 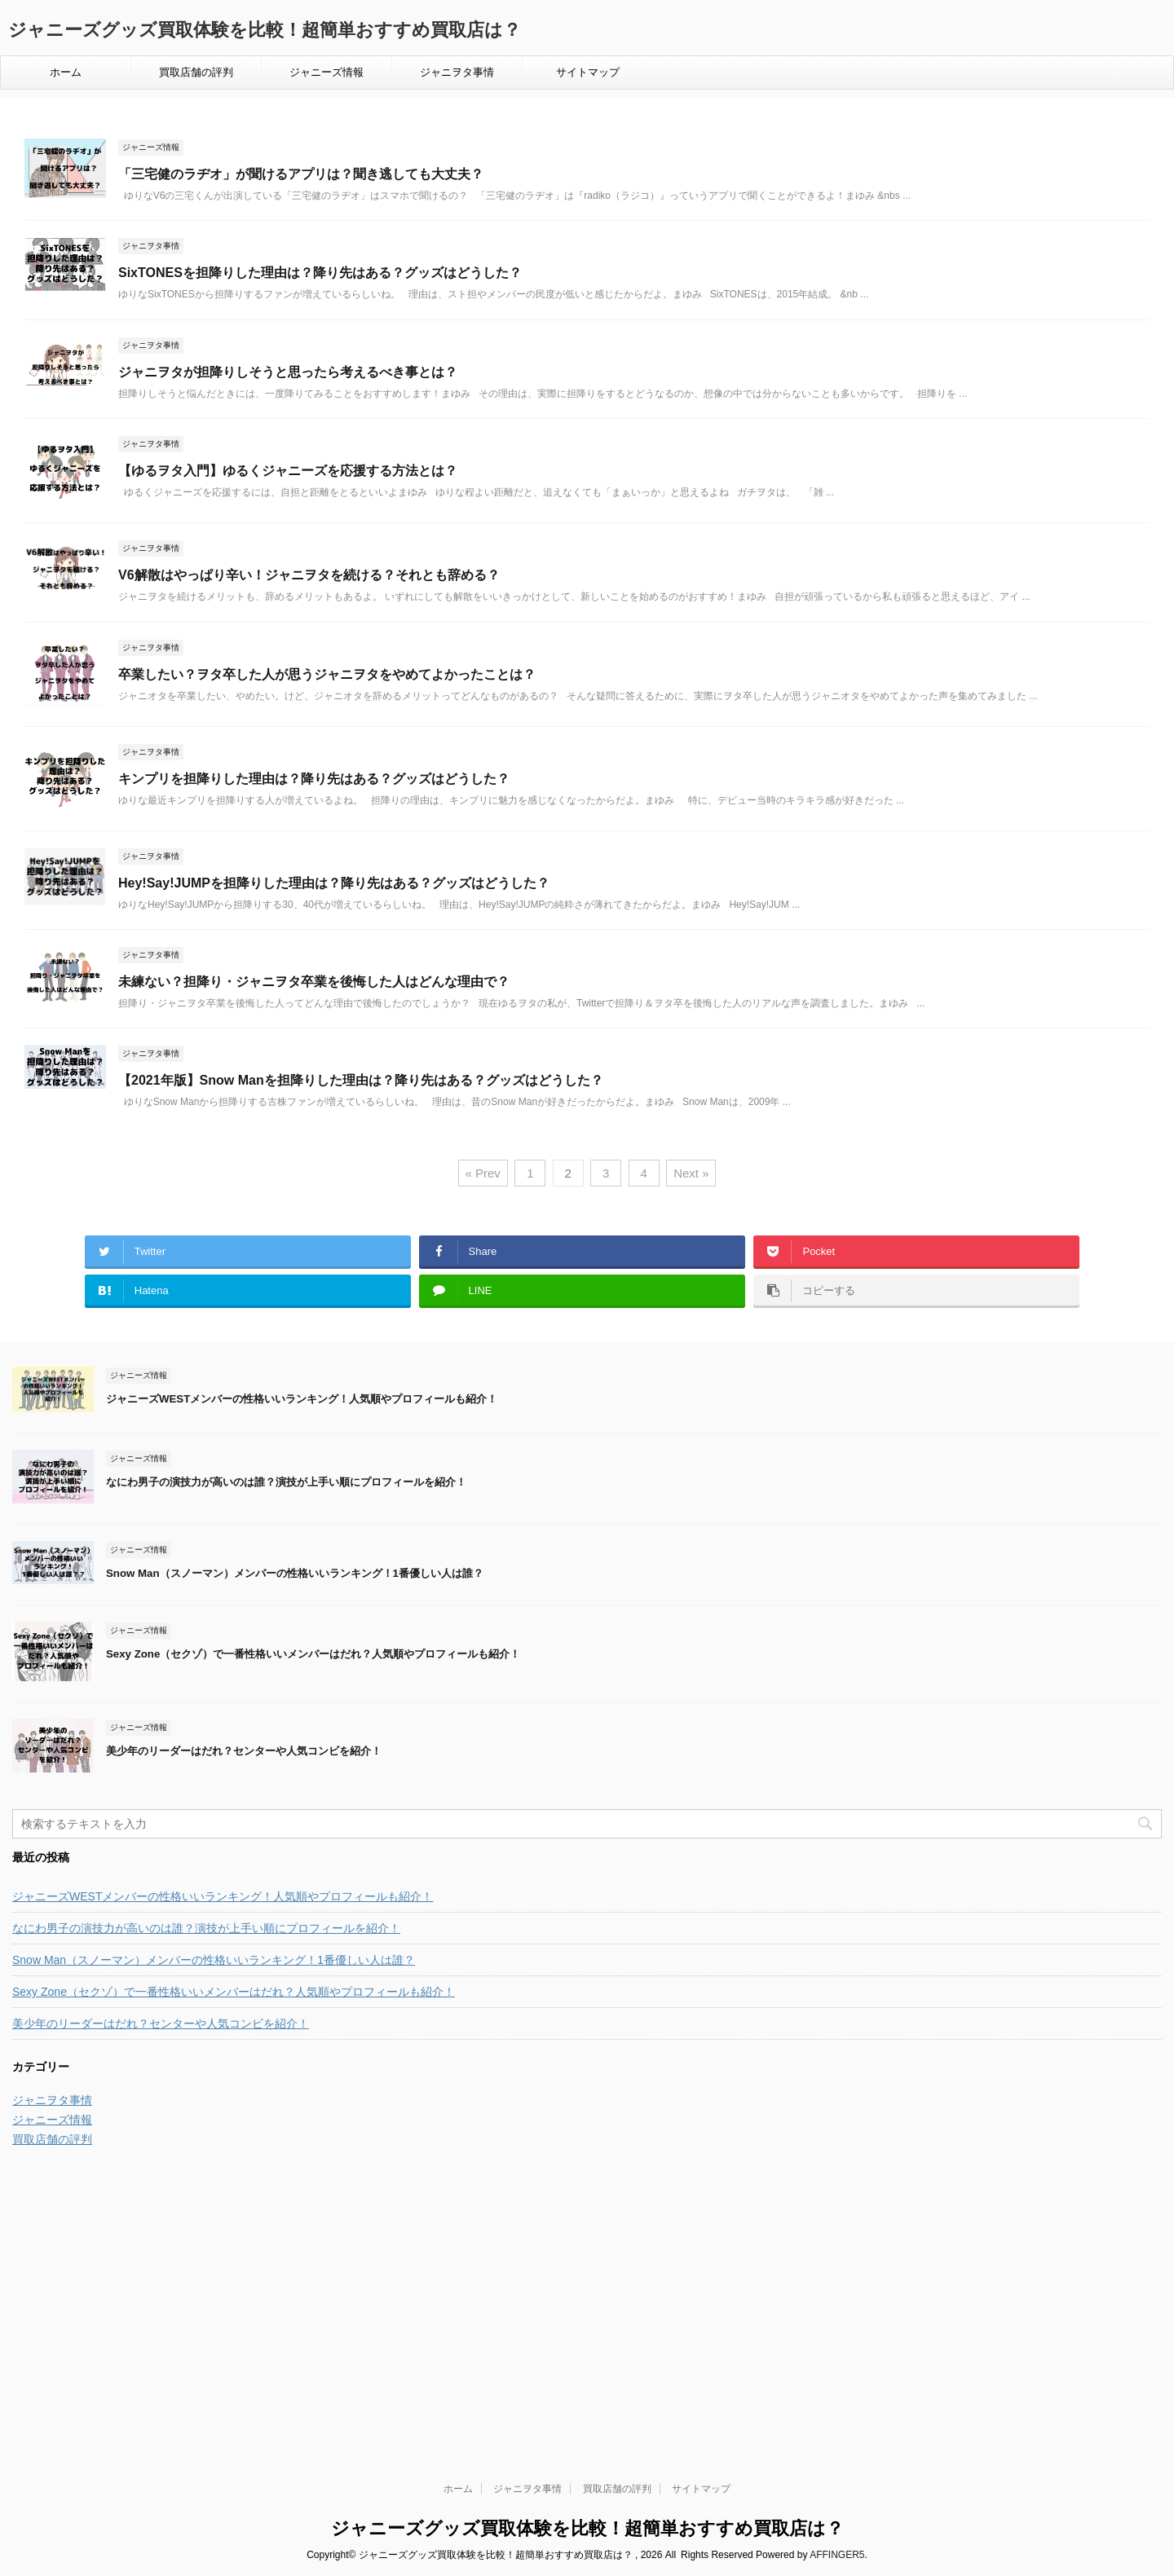 I want to click on V6解散はやっぱり辛い！ジャニヲタを続ける？それとも辞める？, so click(x=309, y=575).